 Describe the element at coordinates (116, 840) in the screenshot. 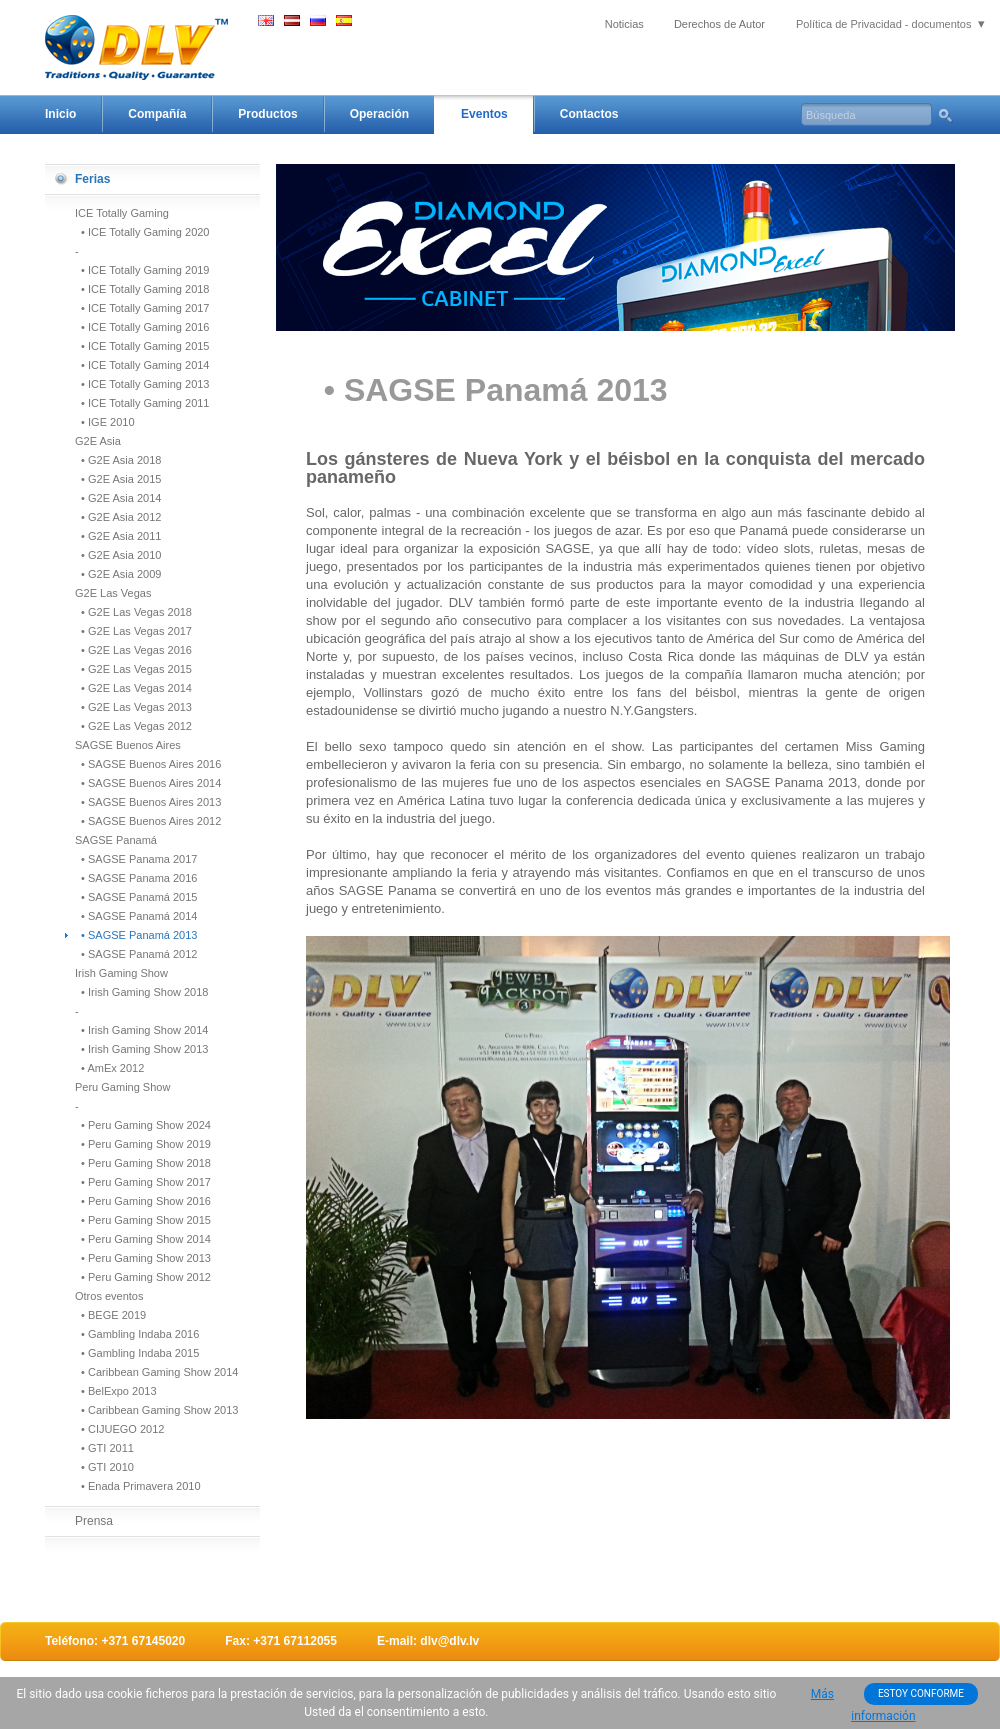

I see `SAGSE Panamá` at that location.